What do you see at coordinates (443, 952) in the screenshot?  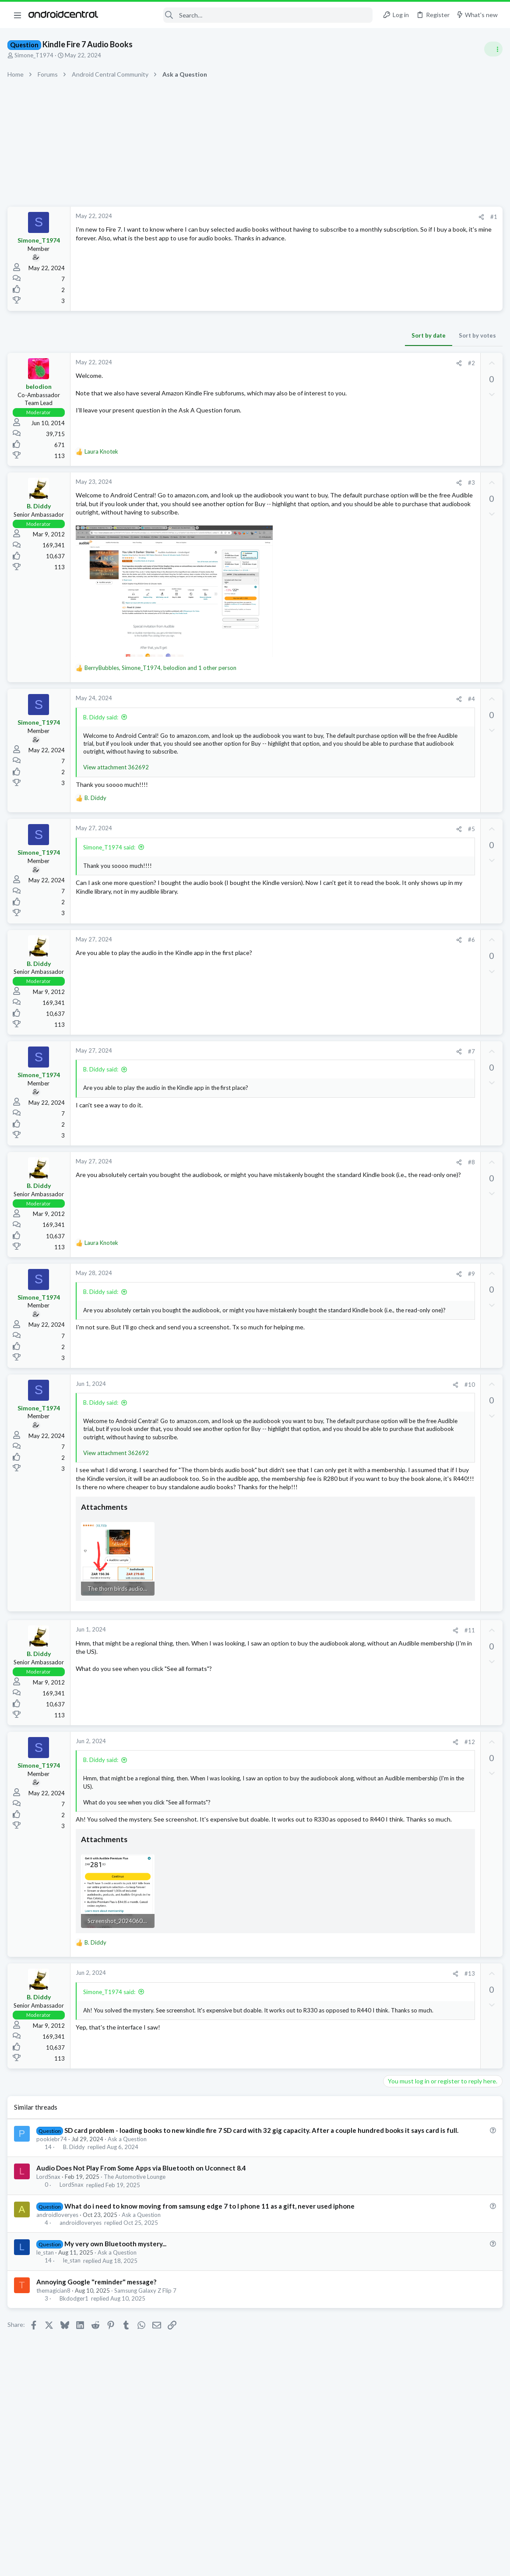 I see `Edox` at bounding box center [443, 952].